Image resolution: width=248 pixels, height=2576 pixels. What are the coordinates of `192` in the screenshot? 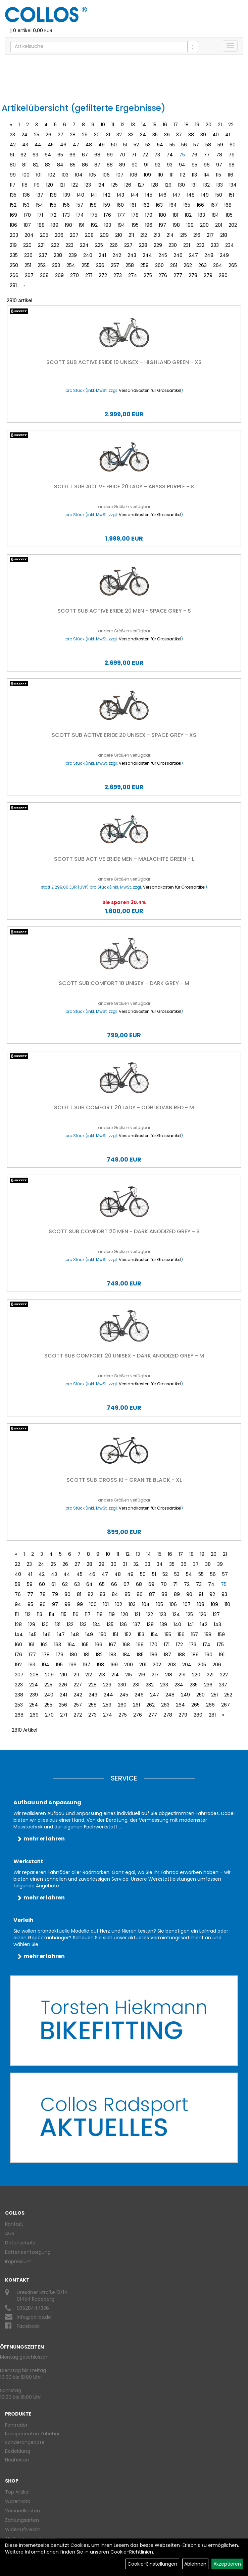 It's located at (94, 225).